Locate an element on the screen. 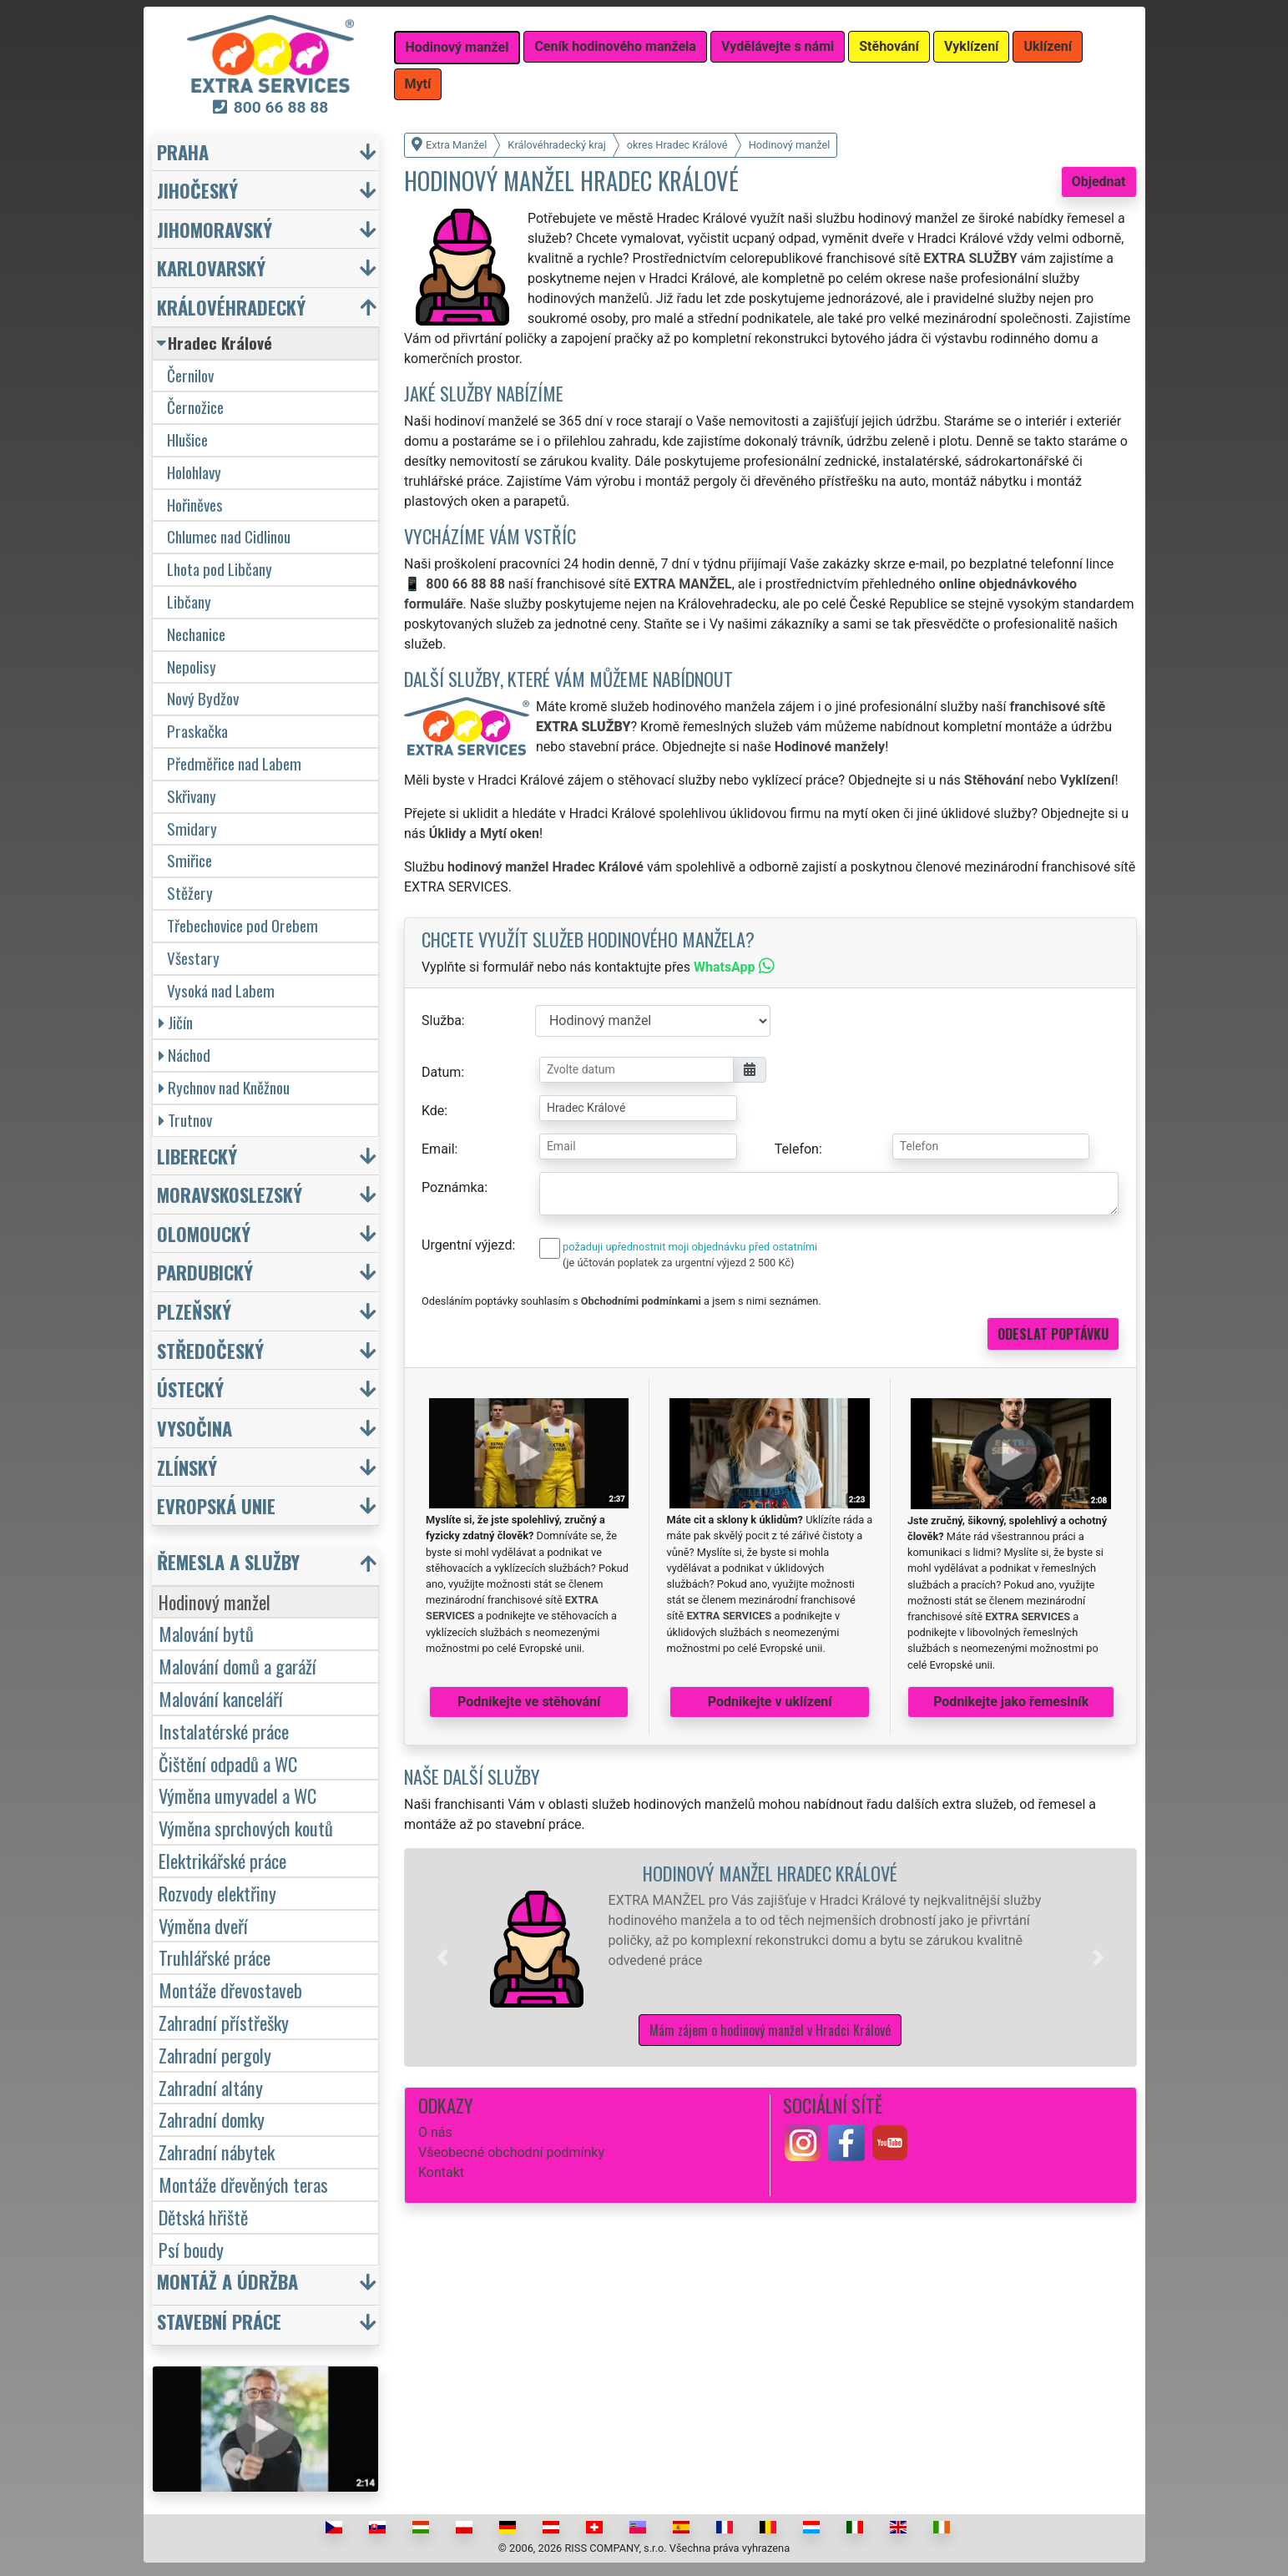 This screenshot has height=2576, width=1288. Zahradní pergoly is located at coordinates (215, 2054).